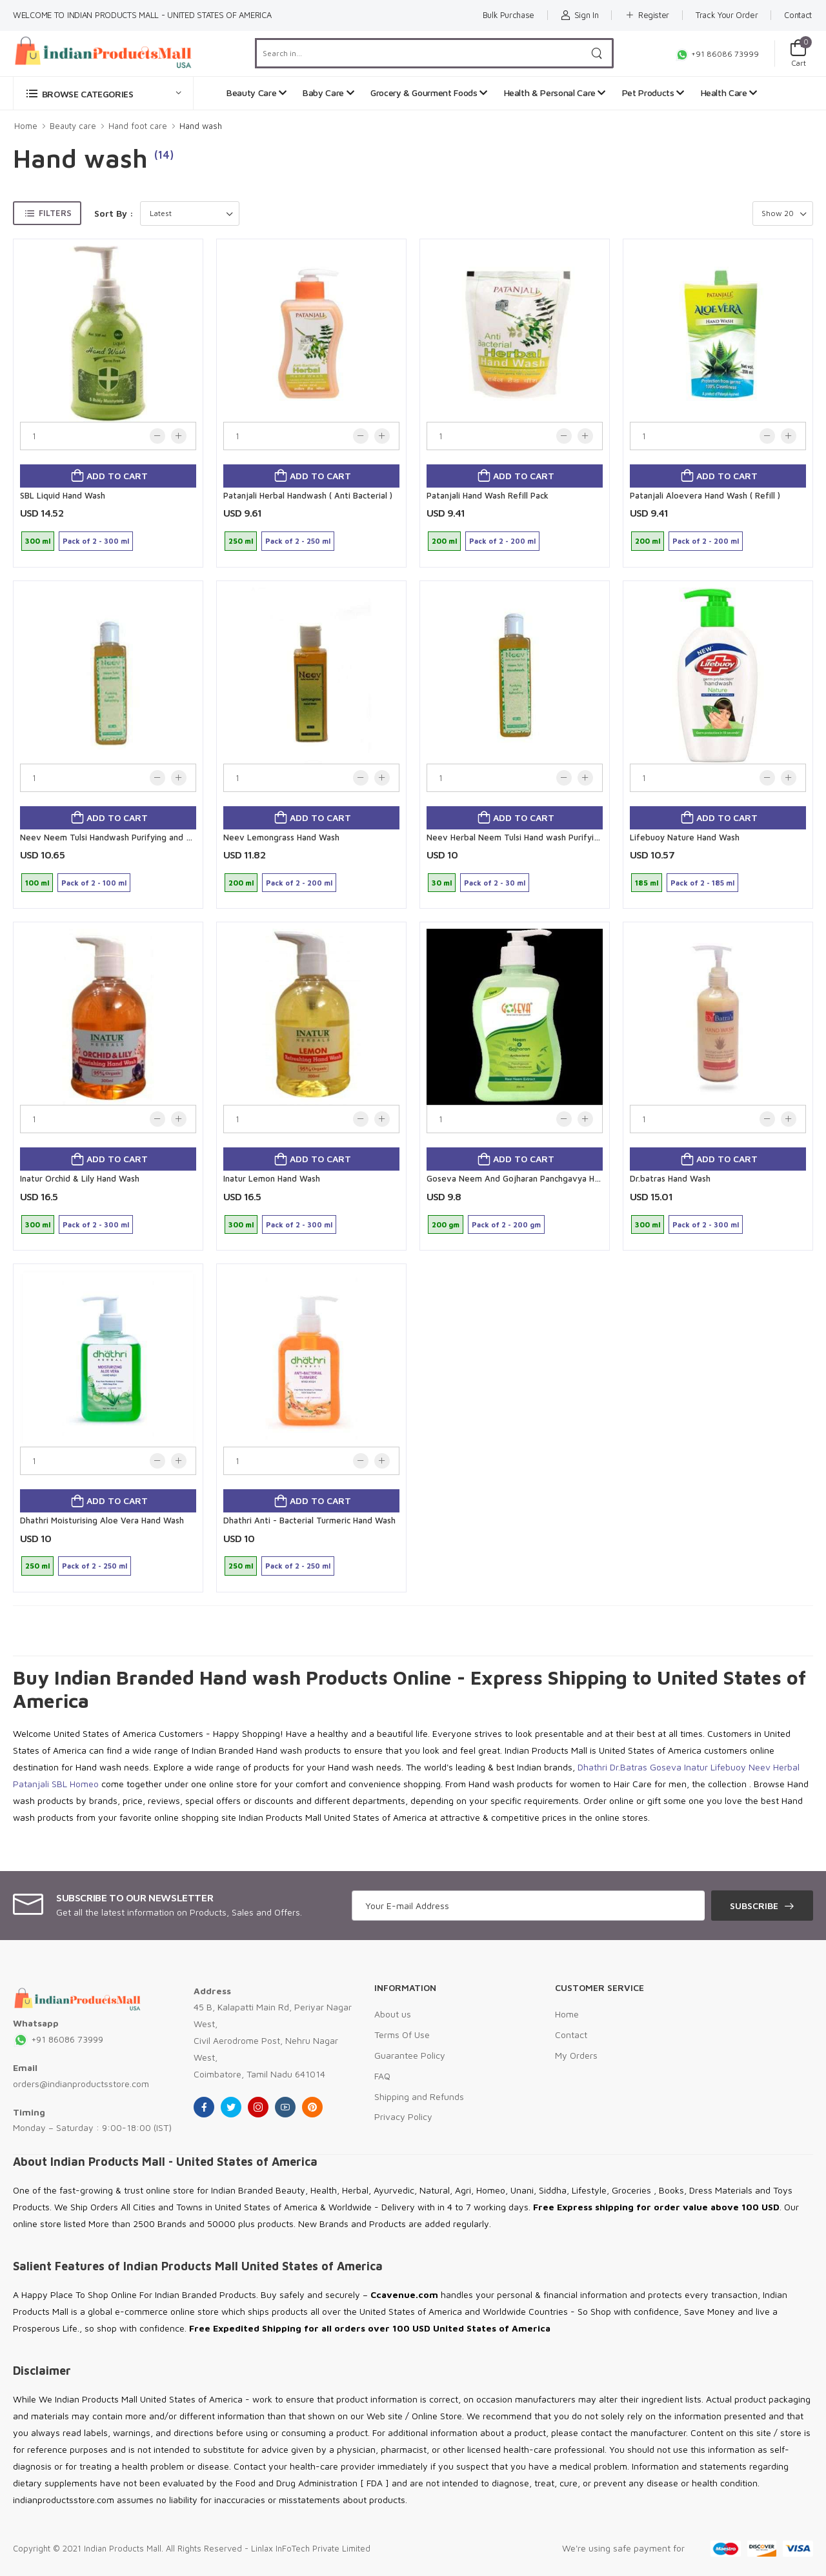 This screenshot has width=826, height=2576. I want to click on Beauty Care, so click(256, 92).